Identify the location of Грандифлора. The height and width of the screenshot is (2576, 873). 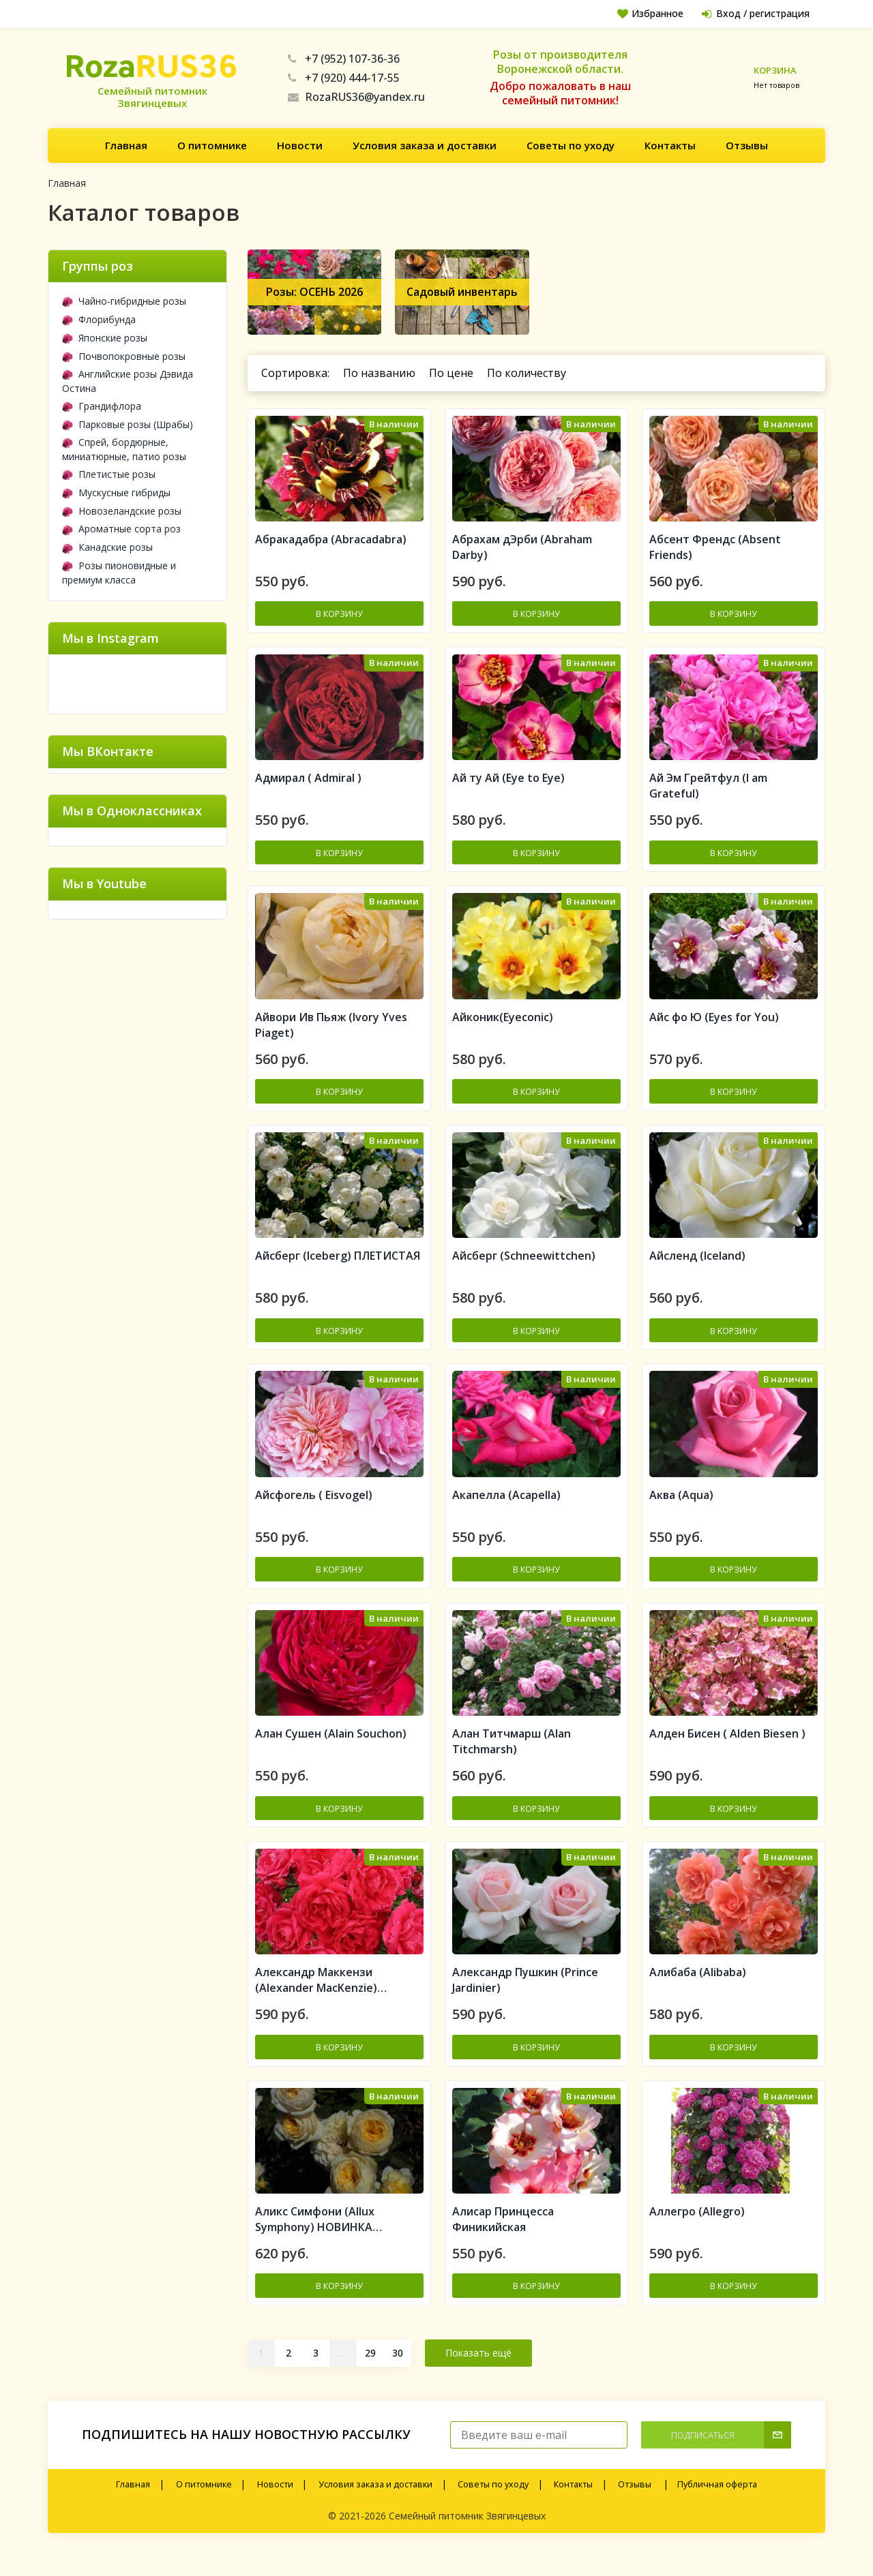
(101, 405).